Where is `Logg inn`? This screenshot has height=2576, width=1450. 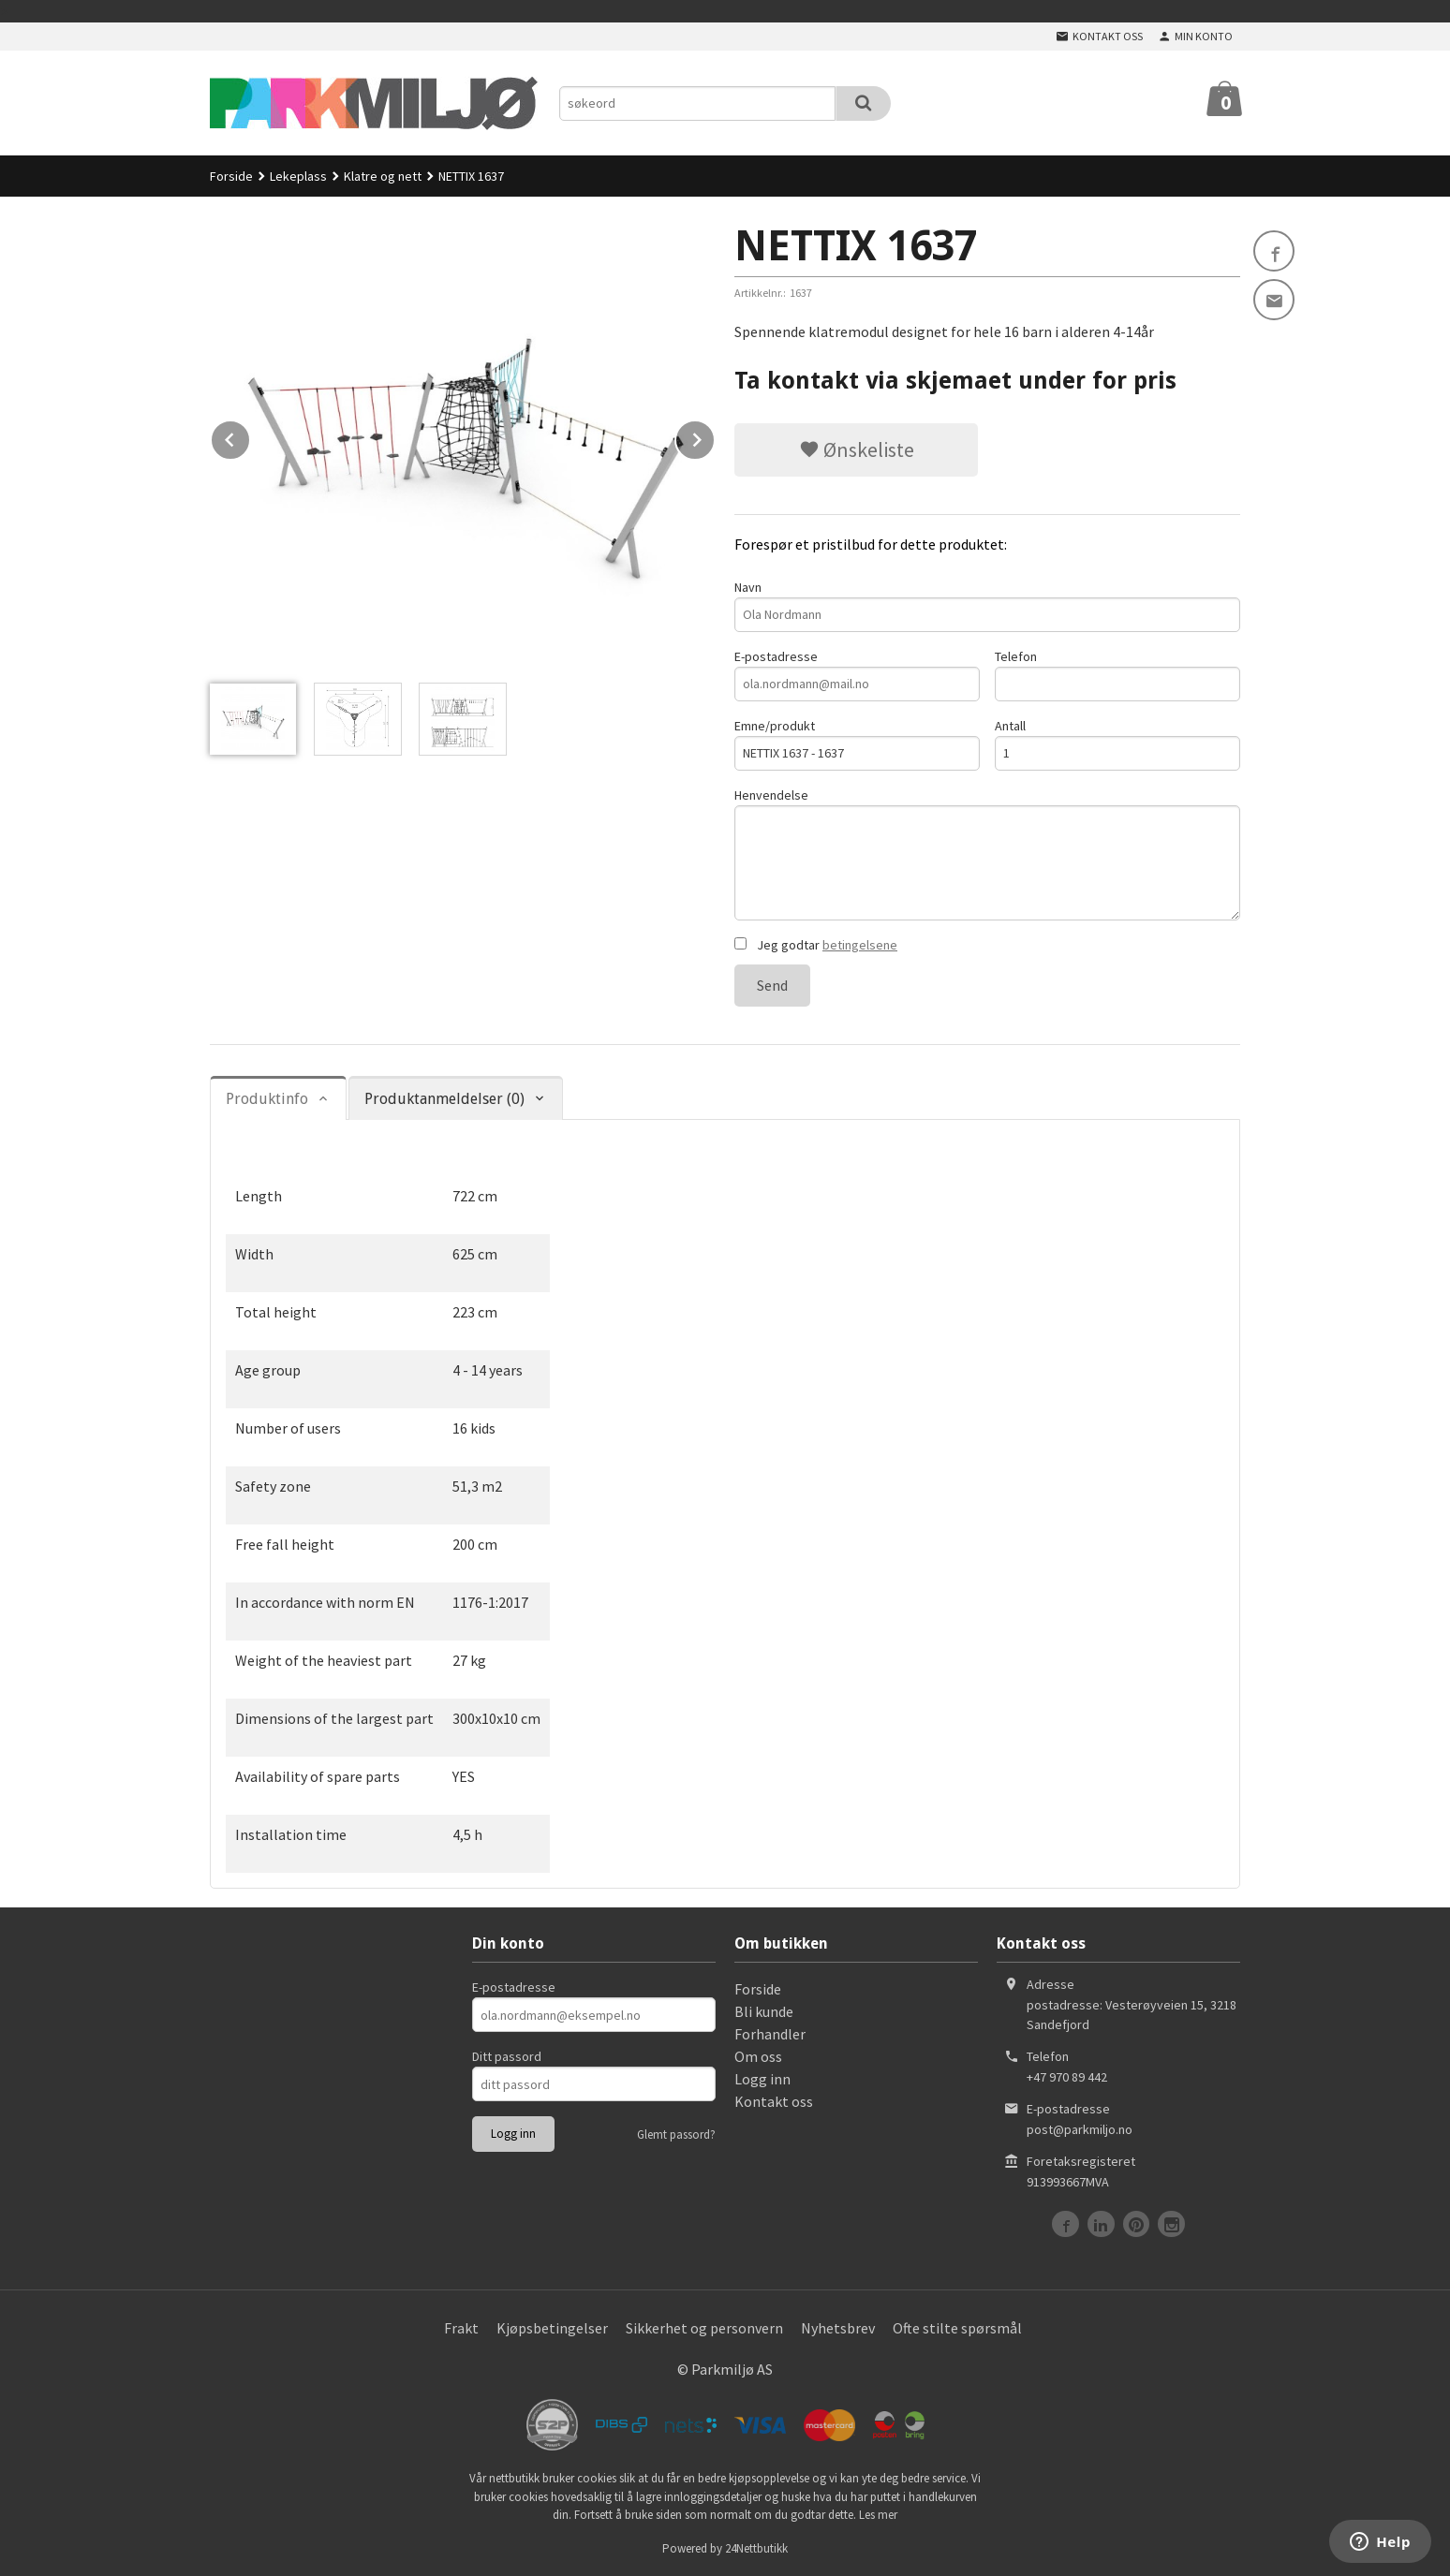
Logg inn is located at coordinates (762, 2078).